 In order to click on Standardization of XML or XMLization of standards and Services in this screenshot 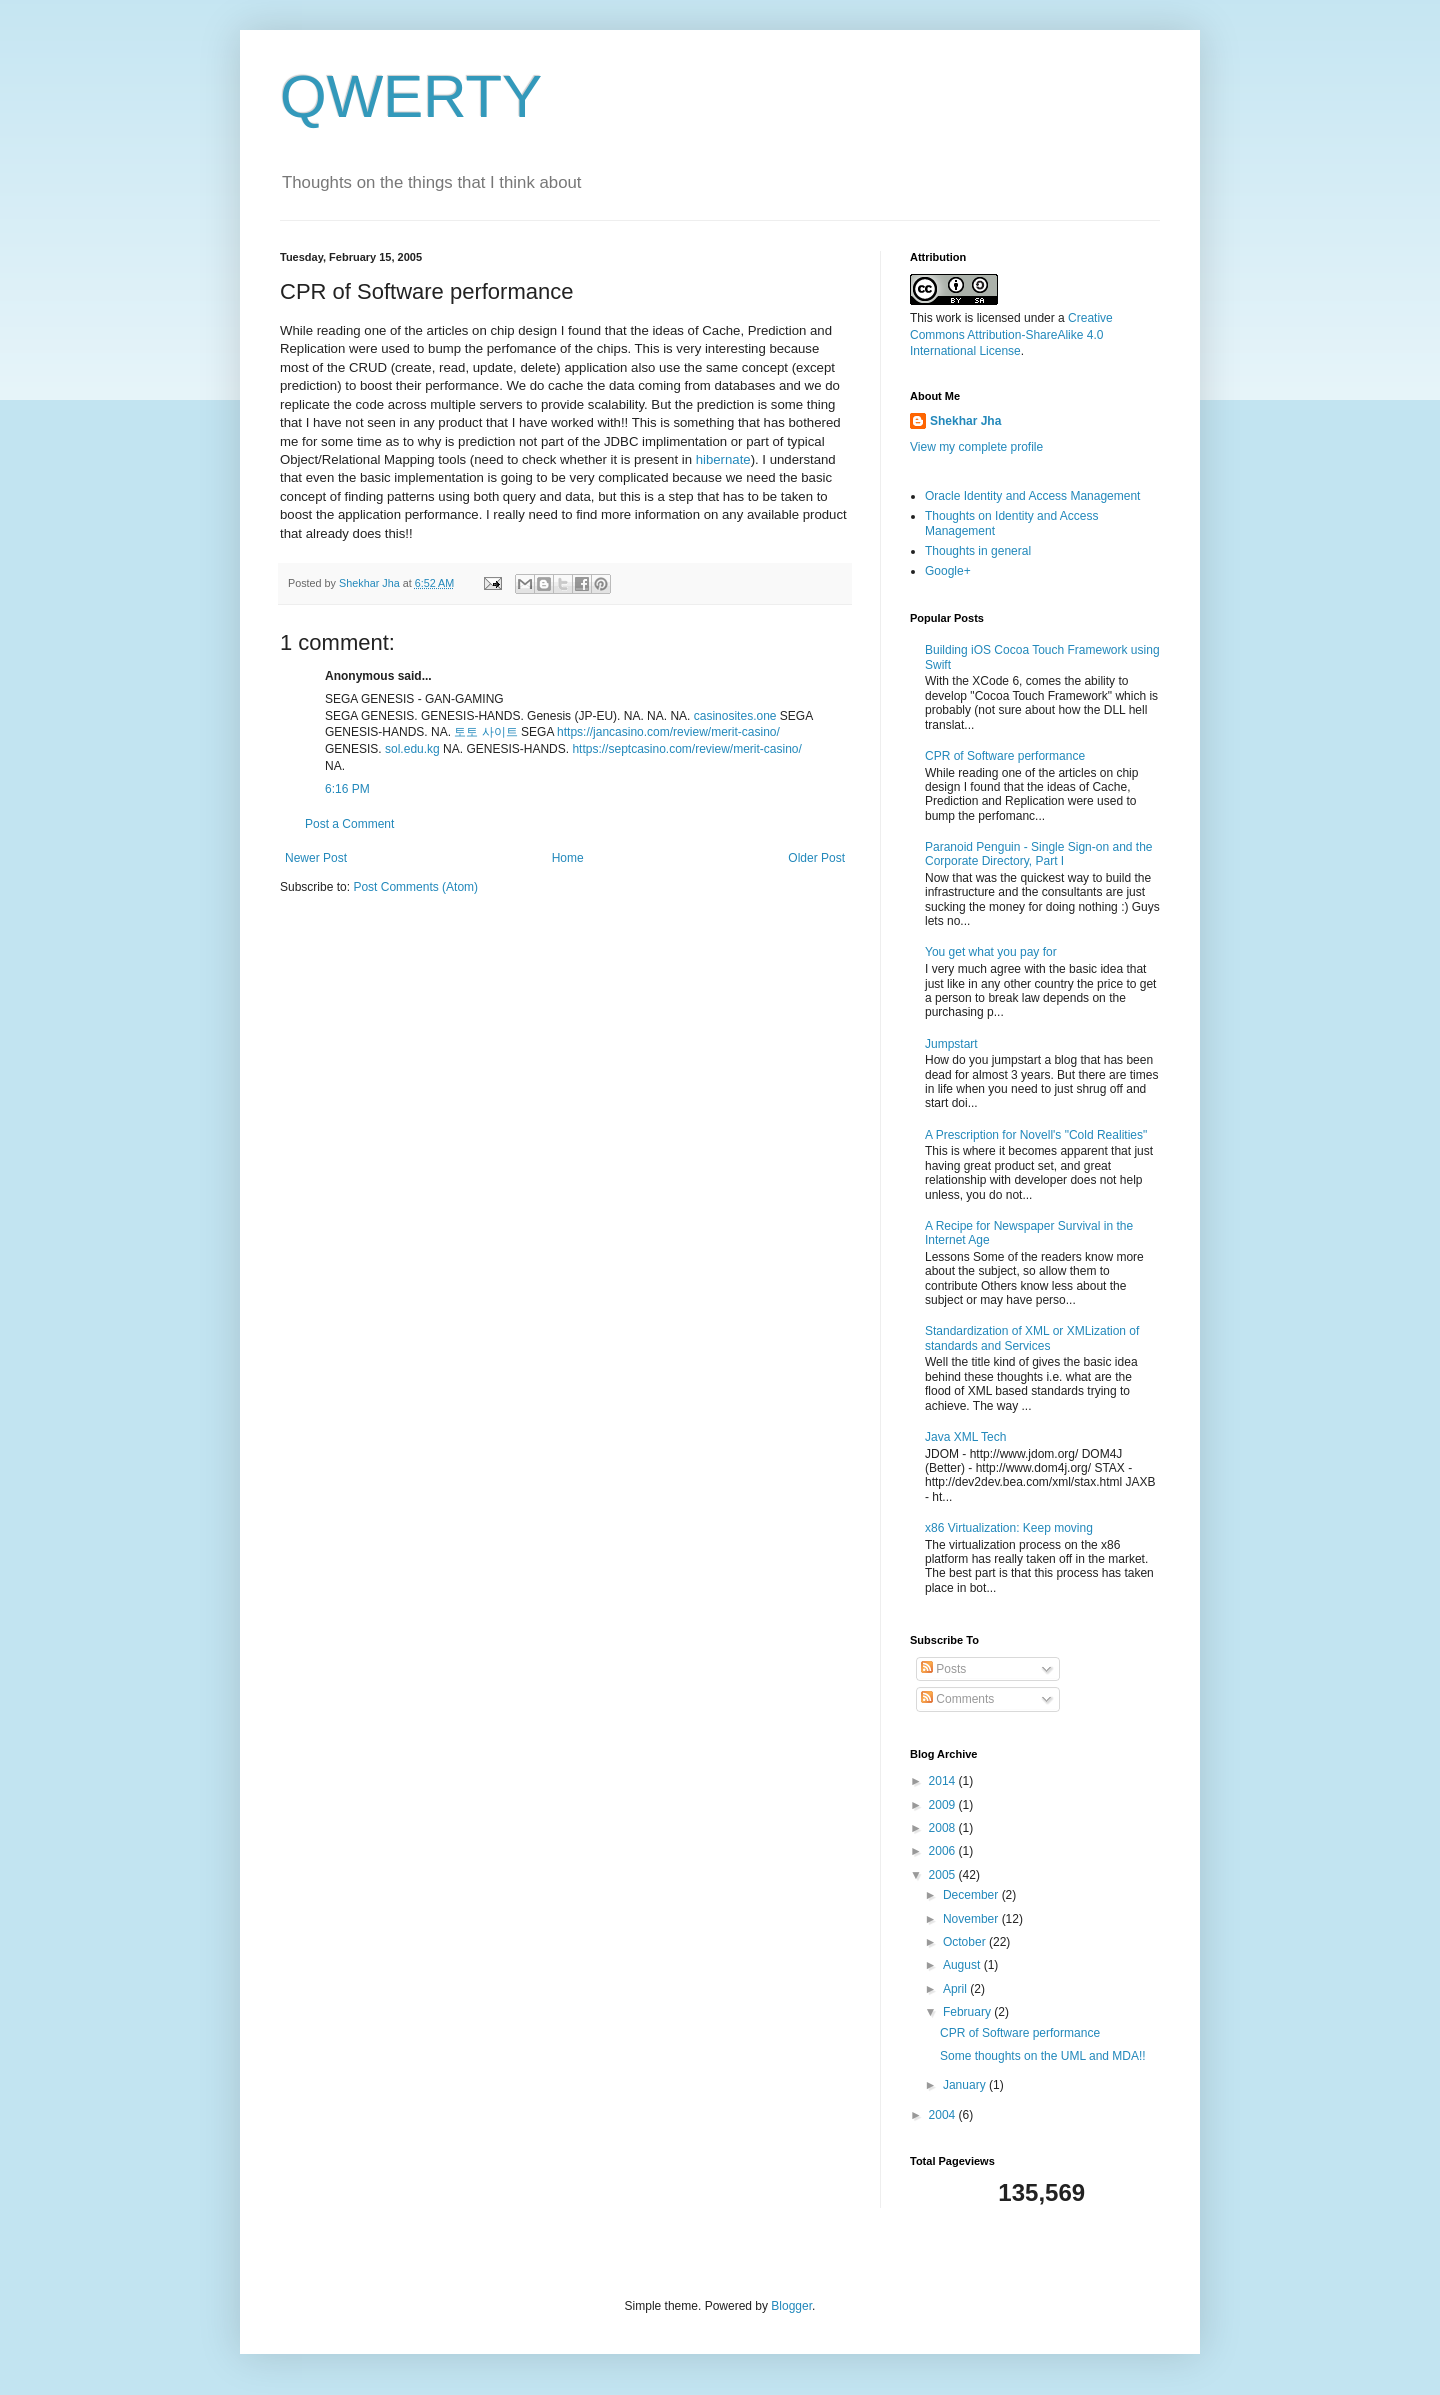, I will do `click(1032, 1338)`.